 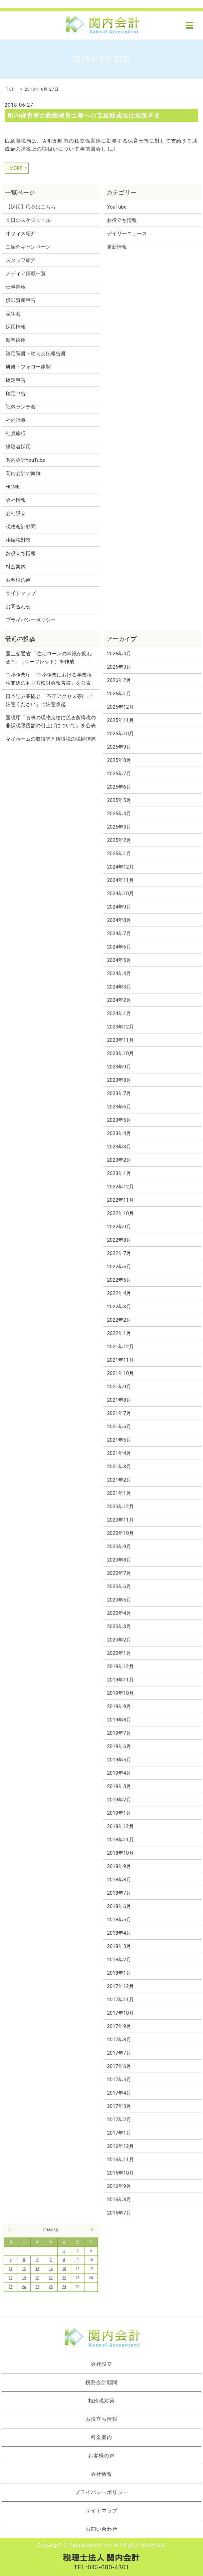 I want to click on 2021年5月, so click(x=119, y=1440).